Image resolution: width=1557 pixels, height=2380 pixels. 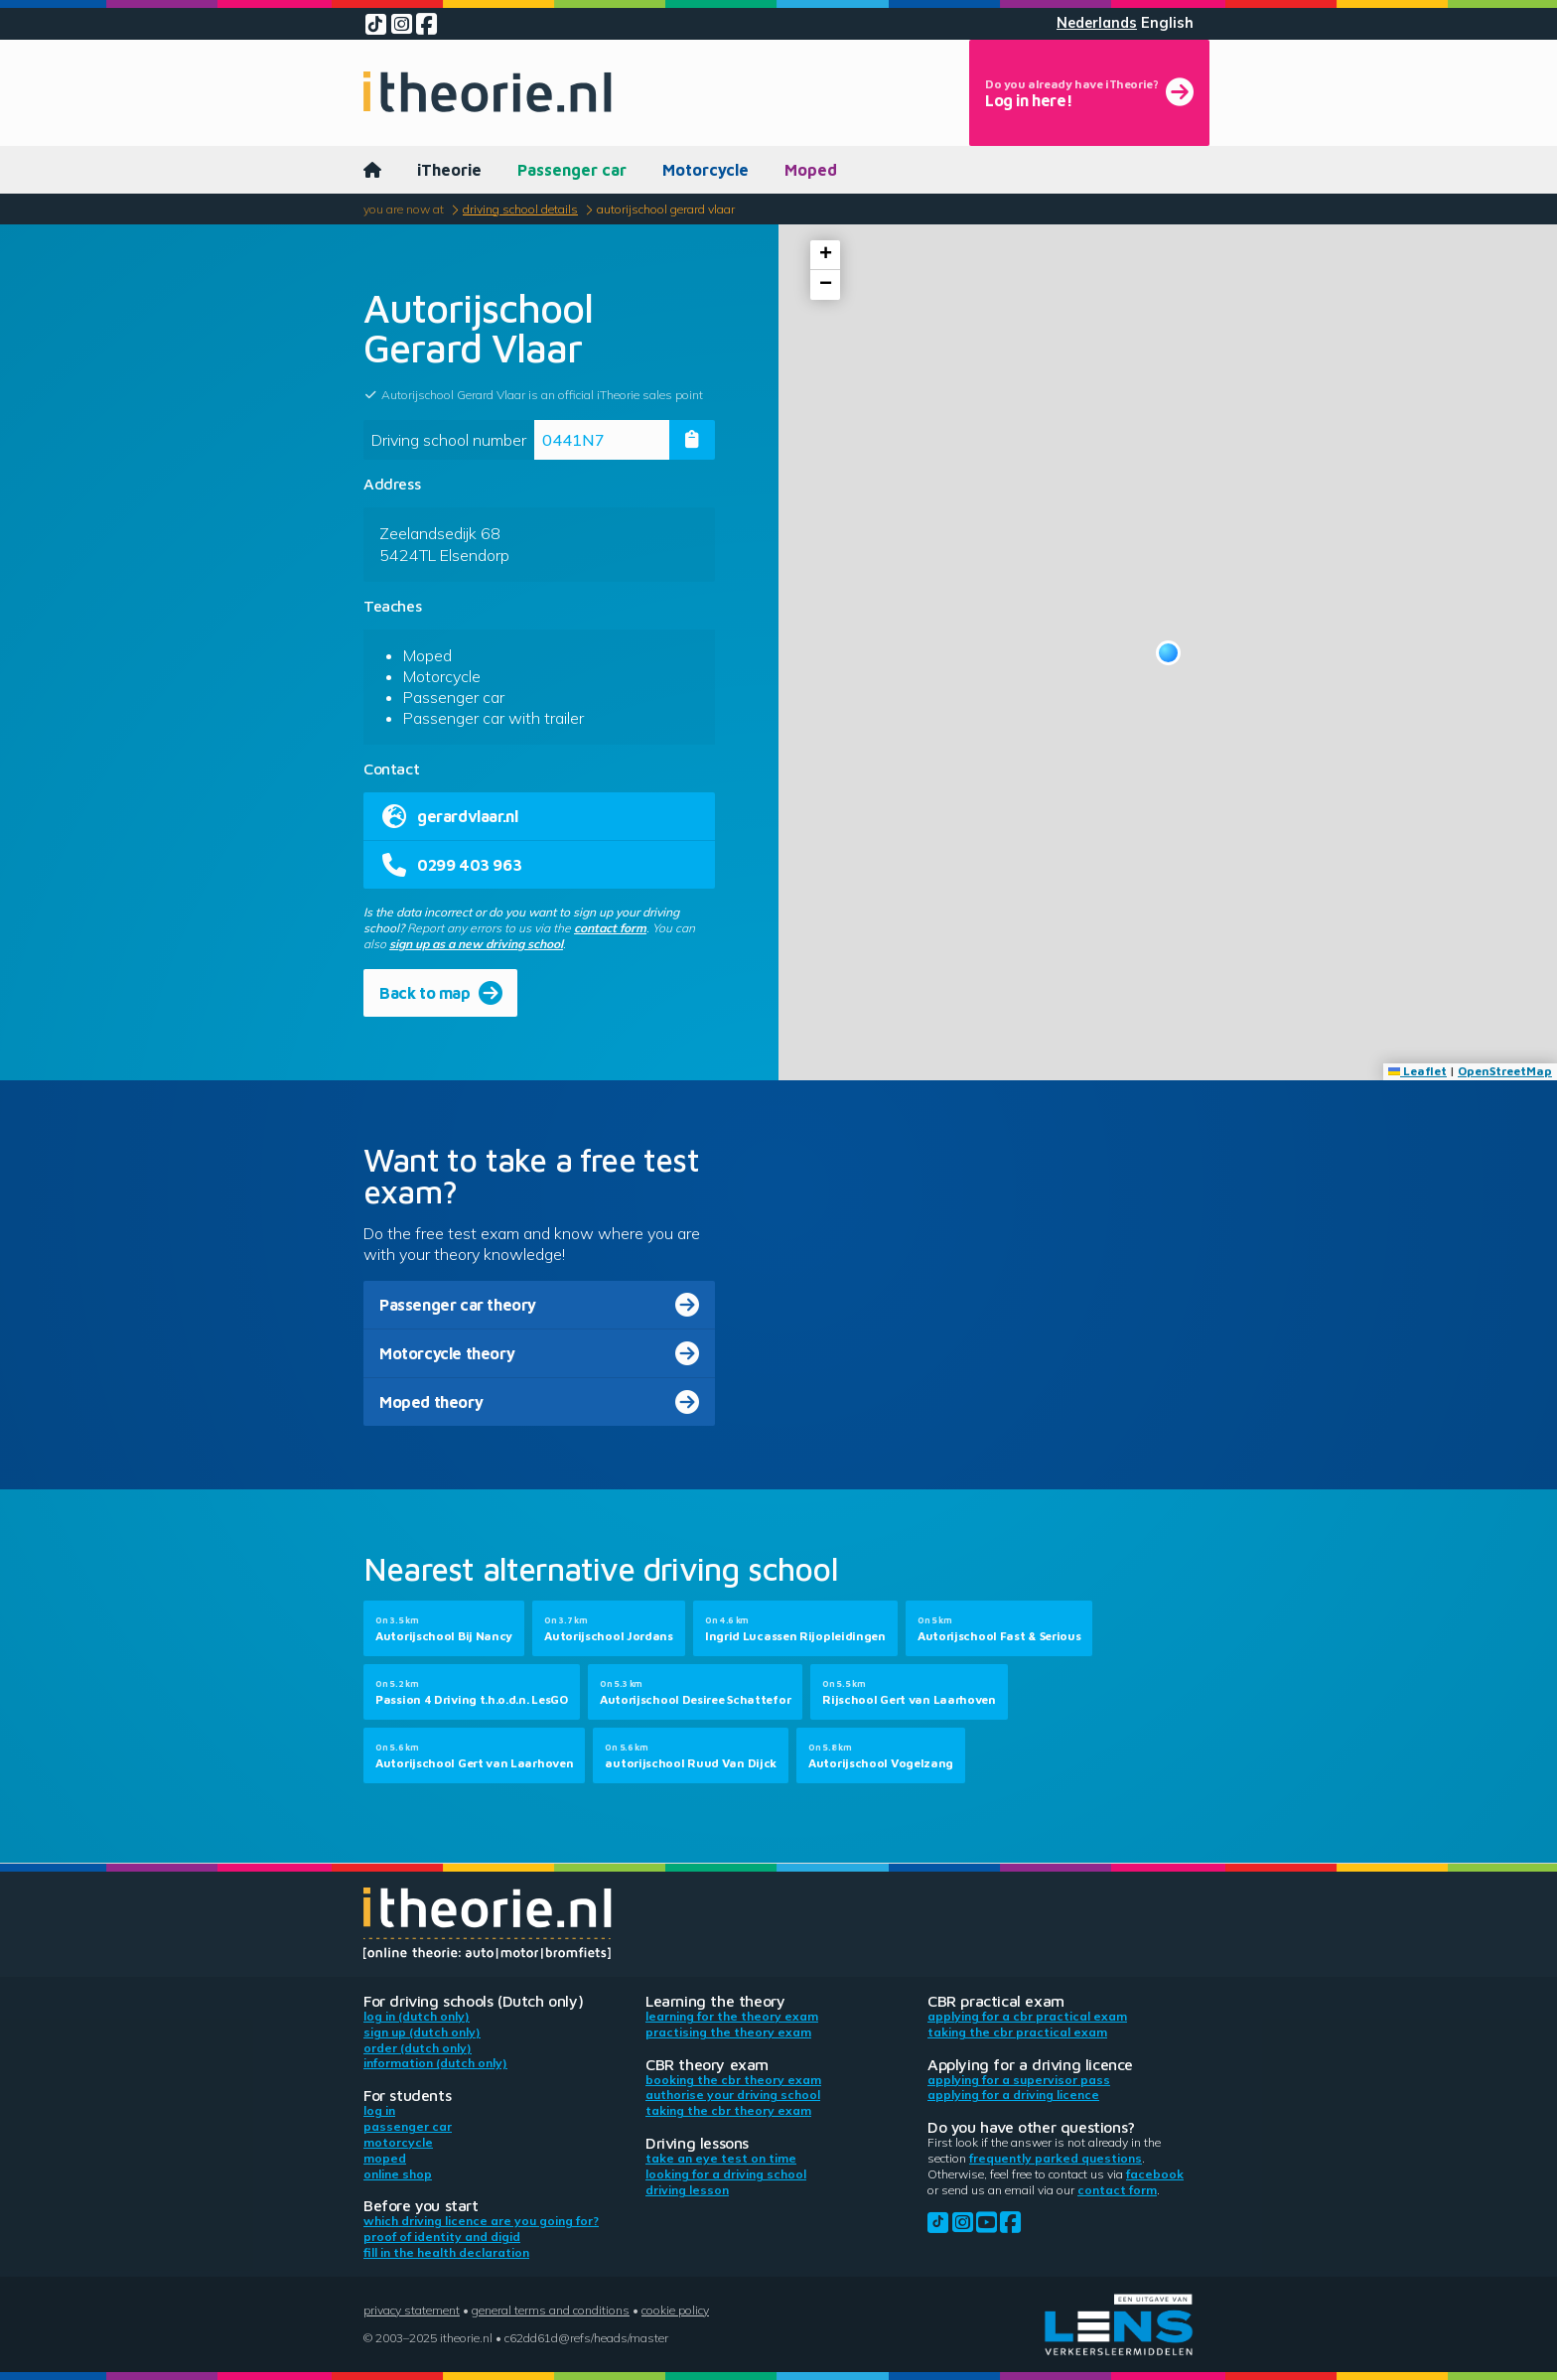 What do you see at coordinates (411, 2310) in the screenshot?
I see `Privacy statement` at bounding box center [411, 2310].